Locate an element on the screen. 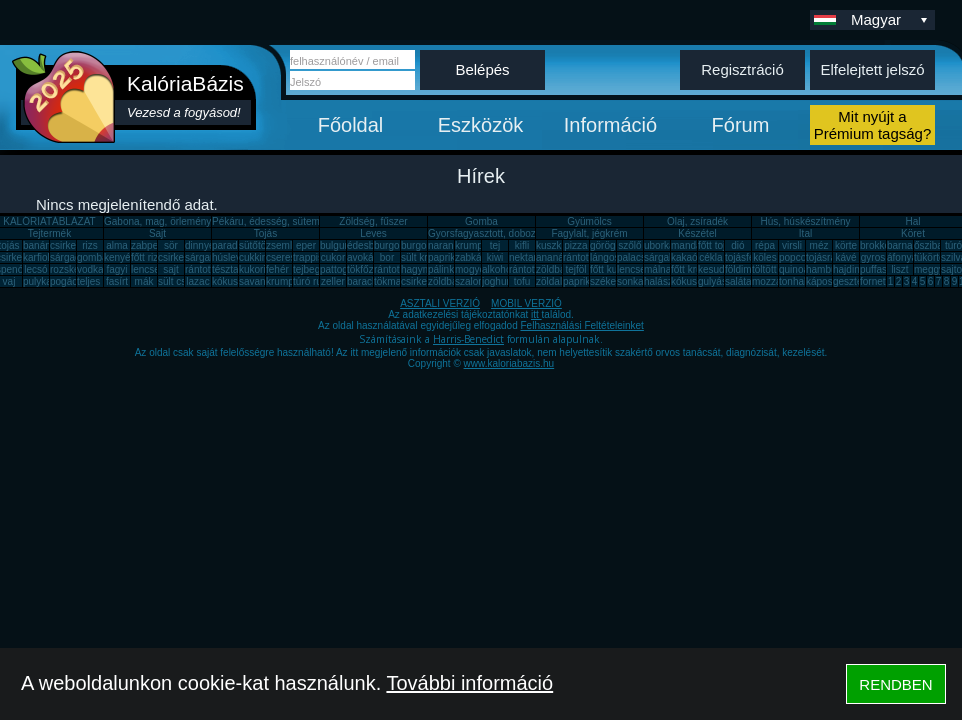 This screenshot has height=720, width=962. zabpehely is located at coordinates (154, 245).